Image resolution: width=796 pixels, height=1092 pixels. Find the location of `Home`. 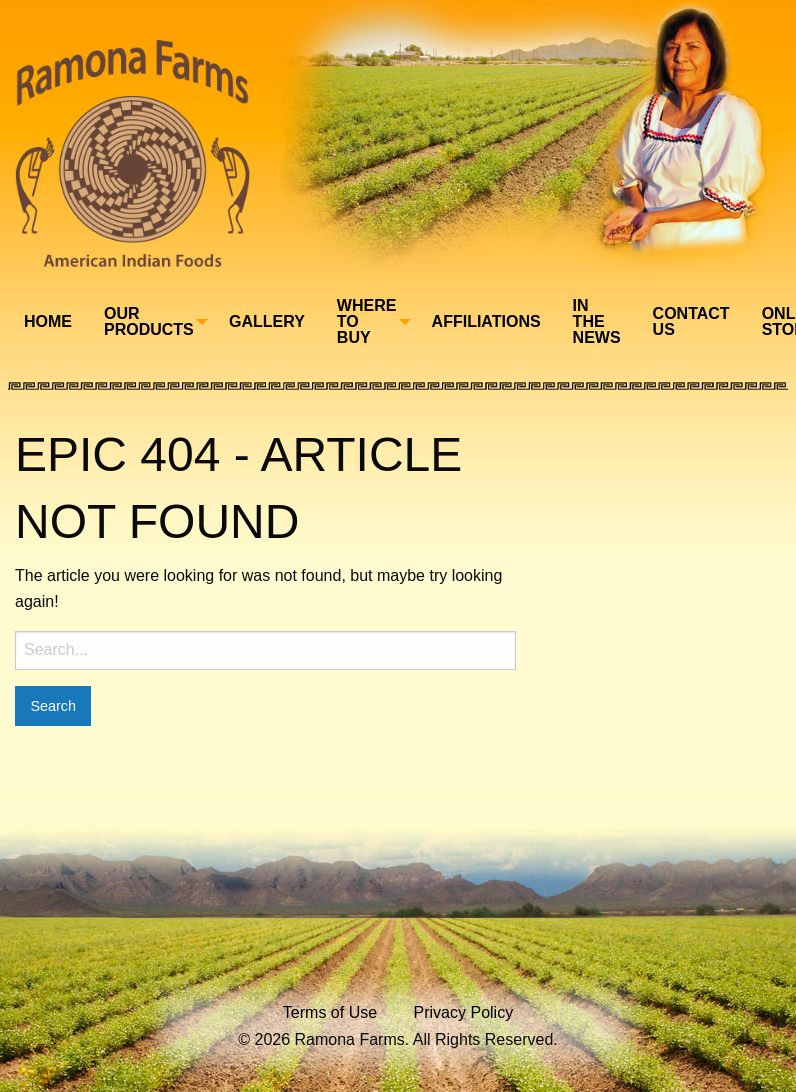

Home is located at coordinates (48, 321).